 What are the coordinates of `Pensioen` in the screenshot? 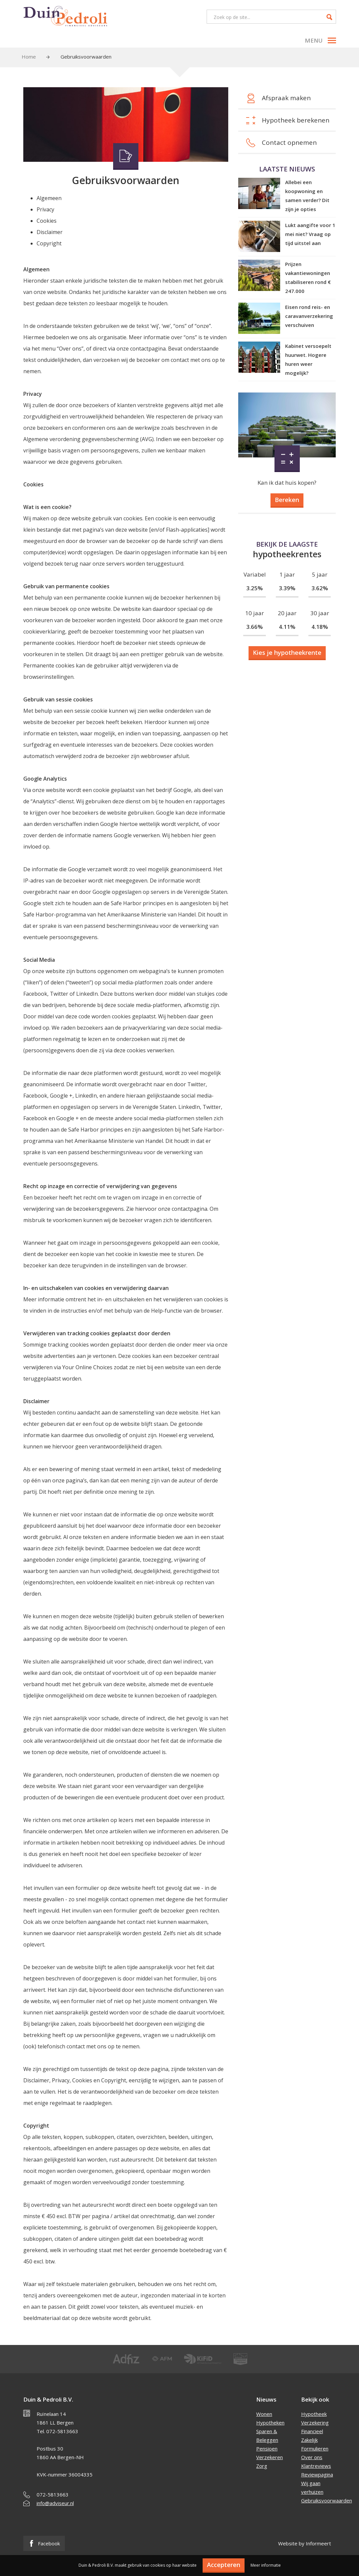 It's located at (266, 2448).